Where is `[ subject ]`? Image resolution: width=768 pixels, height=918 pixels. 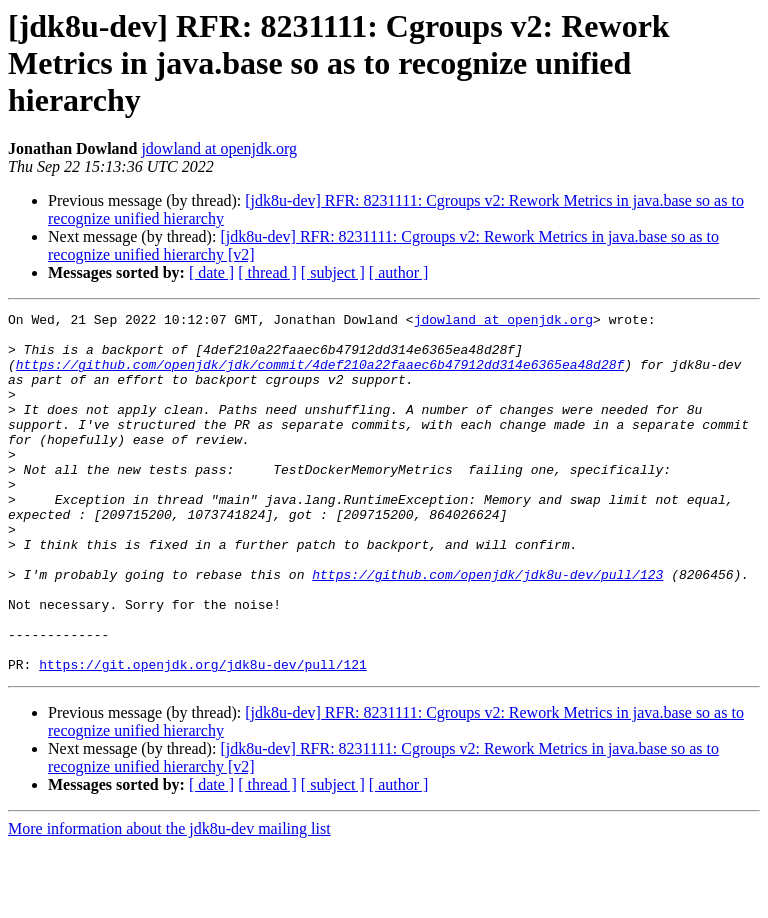
[ subject ] is located at coordinates (333, 272).